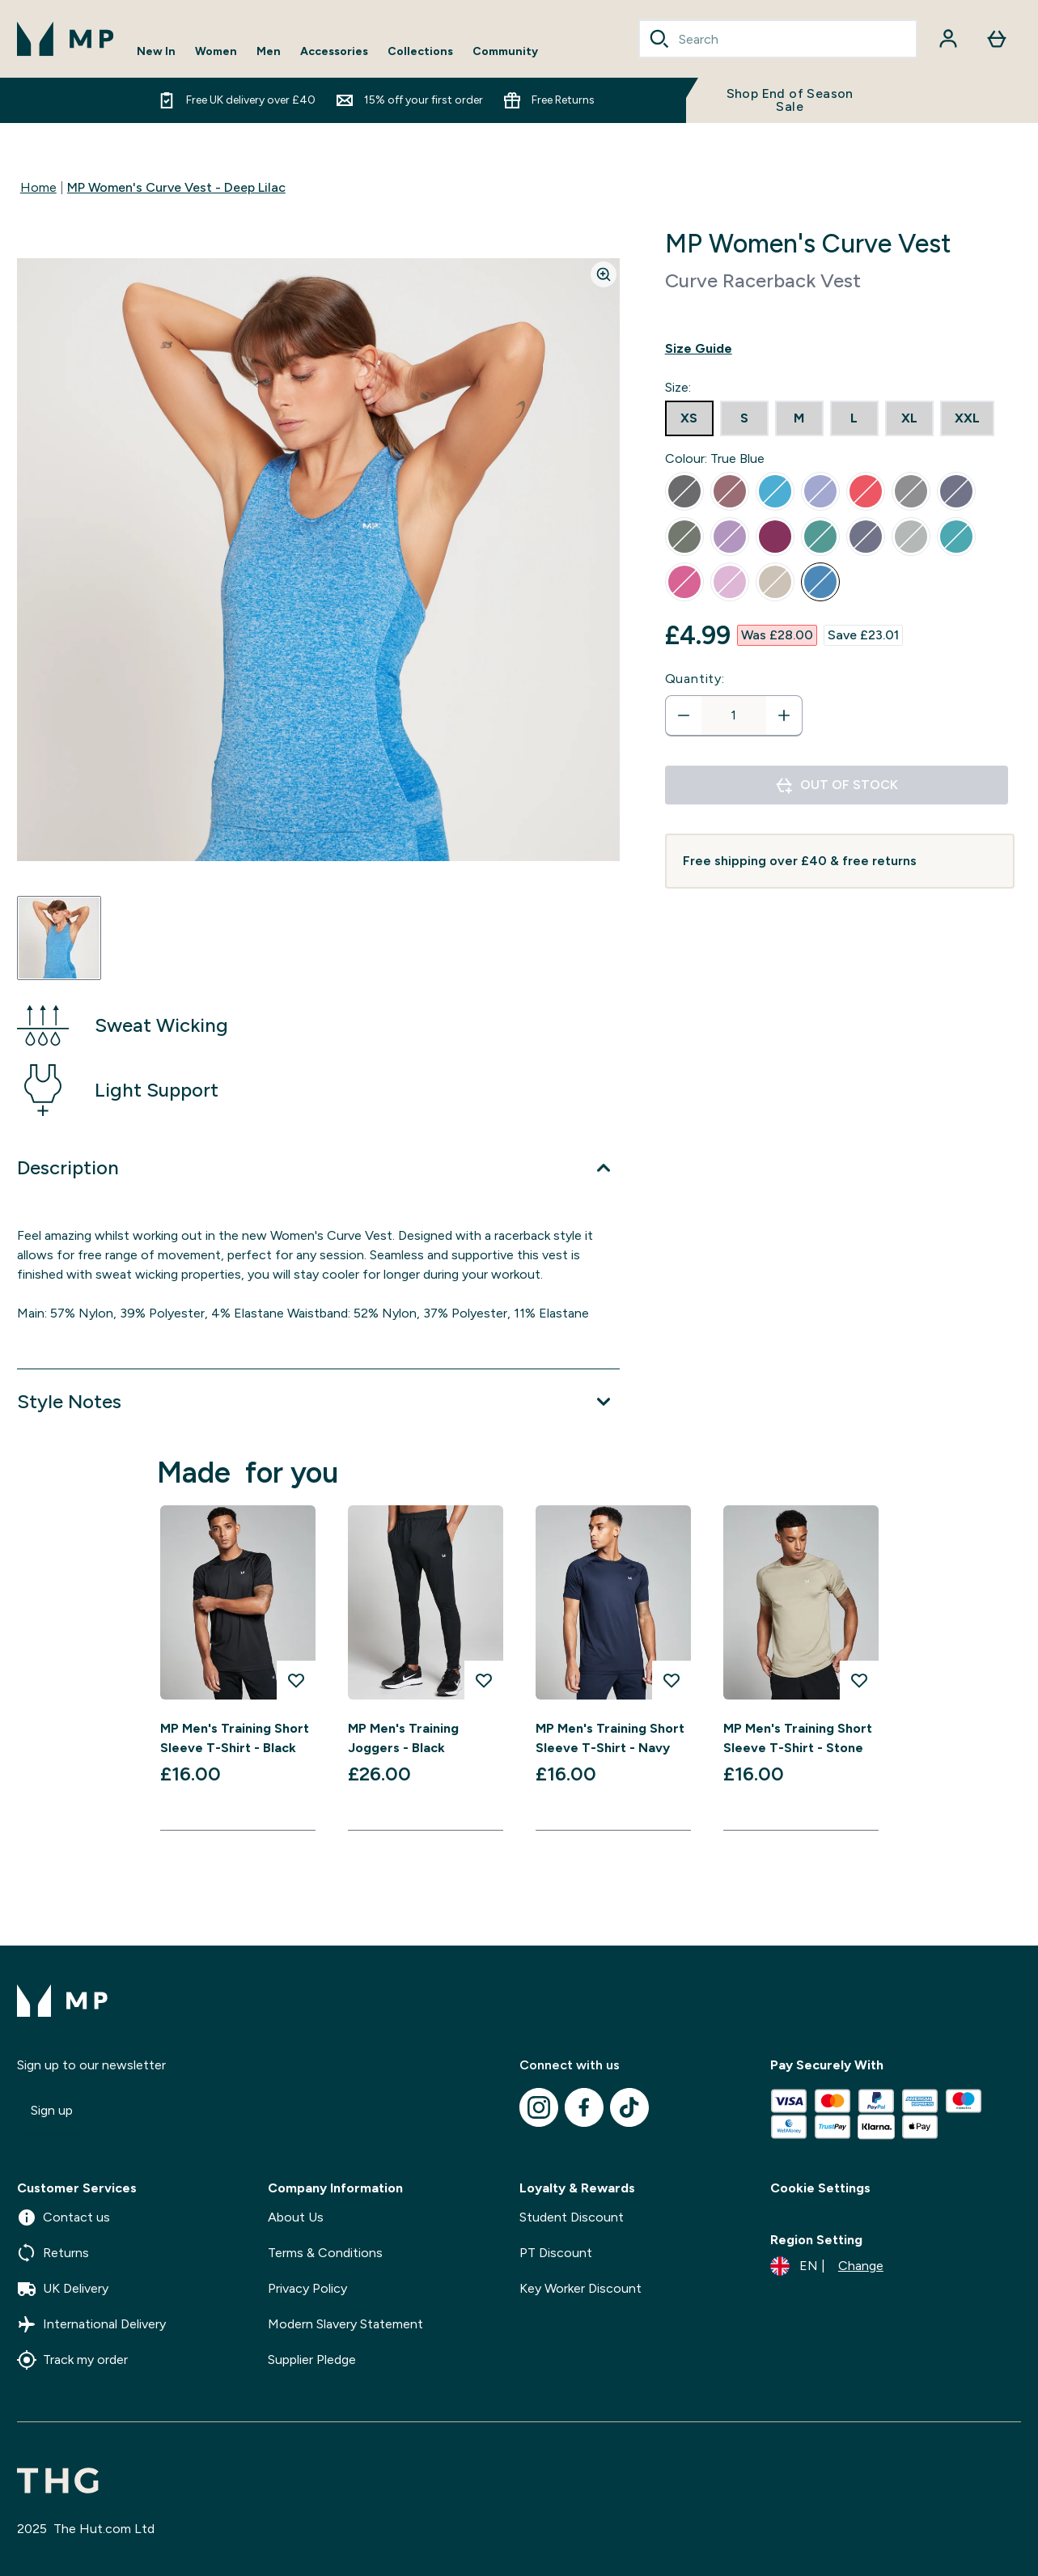 Image resolution: width=1038 pixels, height=2576 pixels. Describe the element at coordinates (345, 2324) in the screenshot. I see `Modern Slavery Statement` at that location.